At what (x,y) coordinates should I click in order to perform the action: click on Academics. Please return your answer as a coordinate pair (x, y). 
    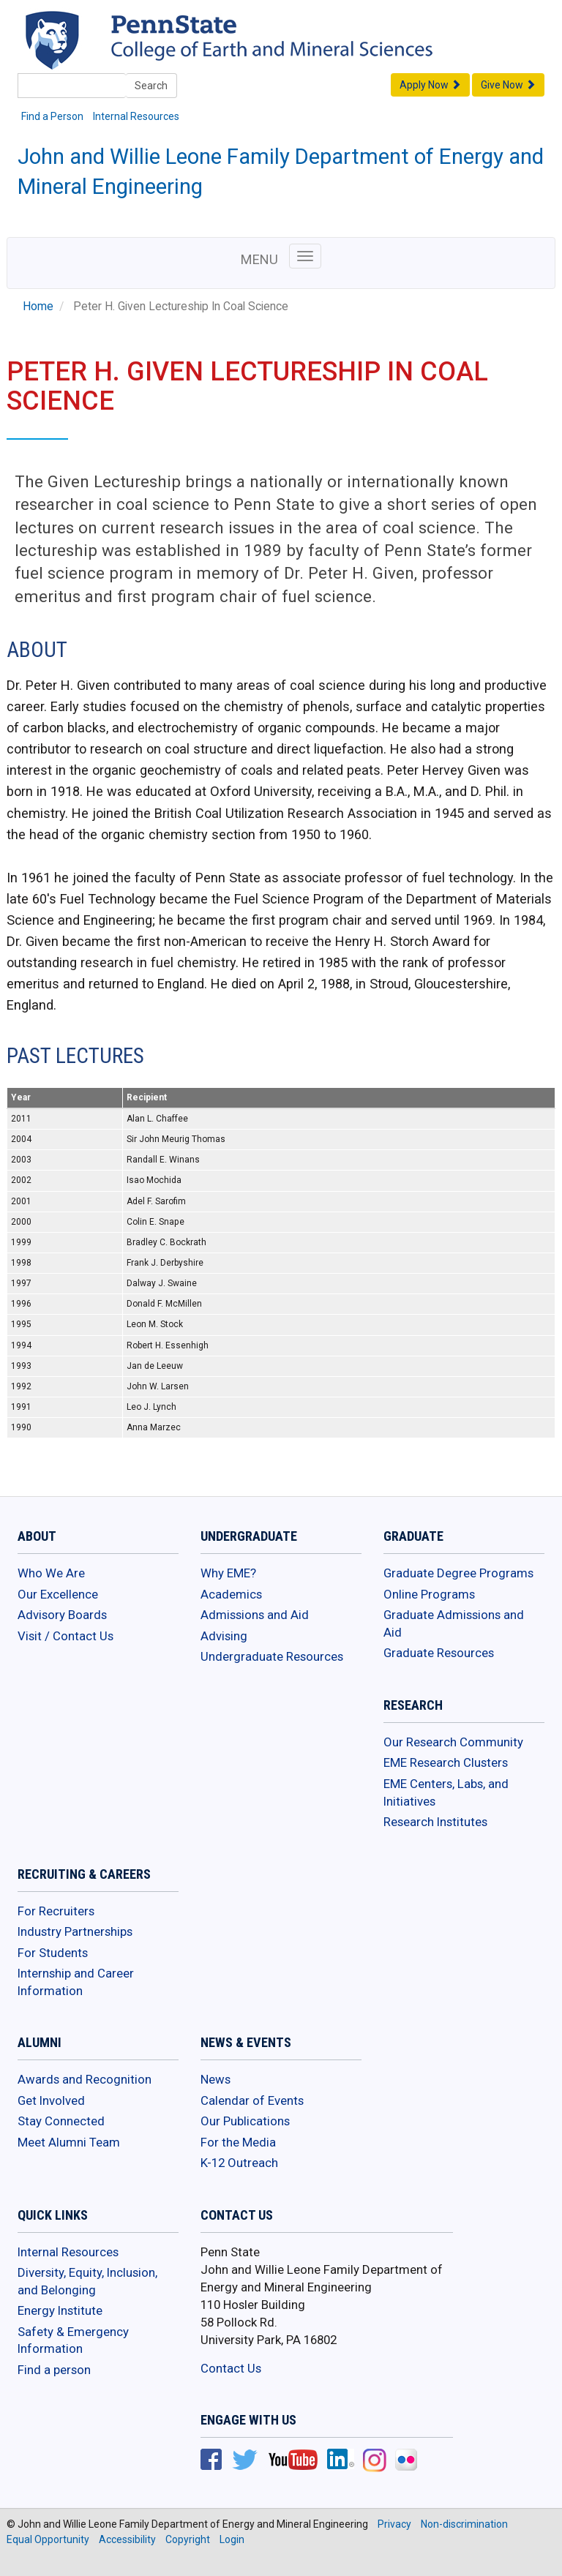
    Looking at the image, I should click on (231, 1594).